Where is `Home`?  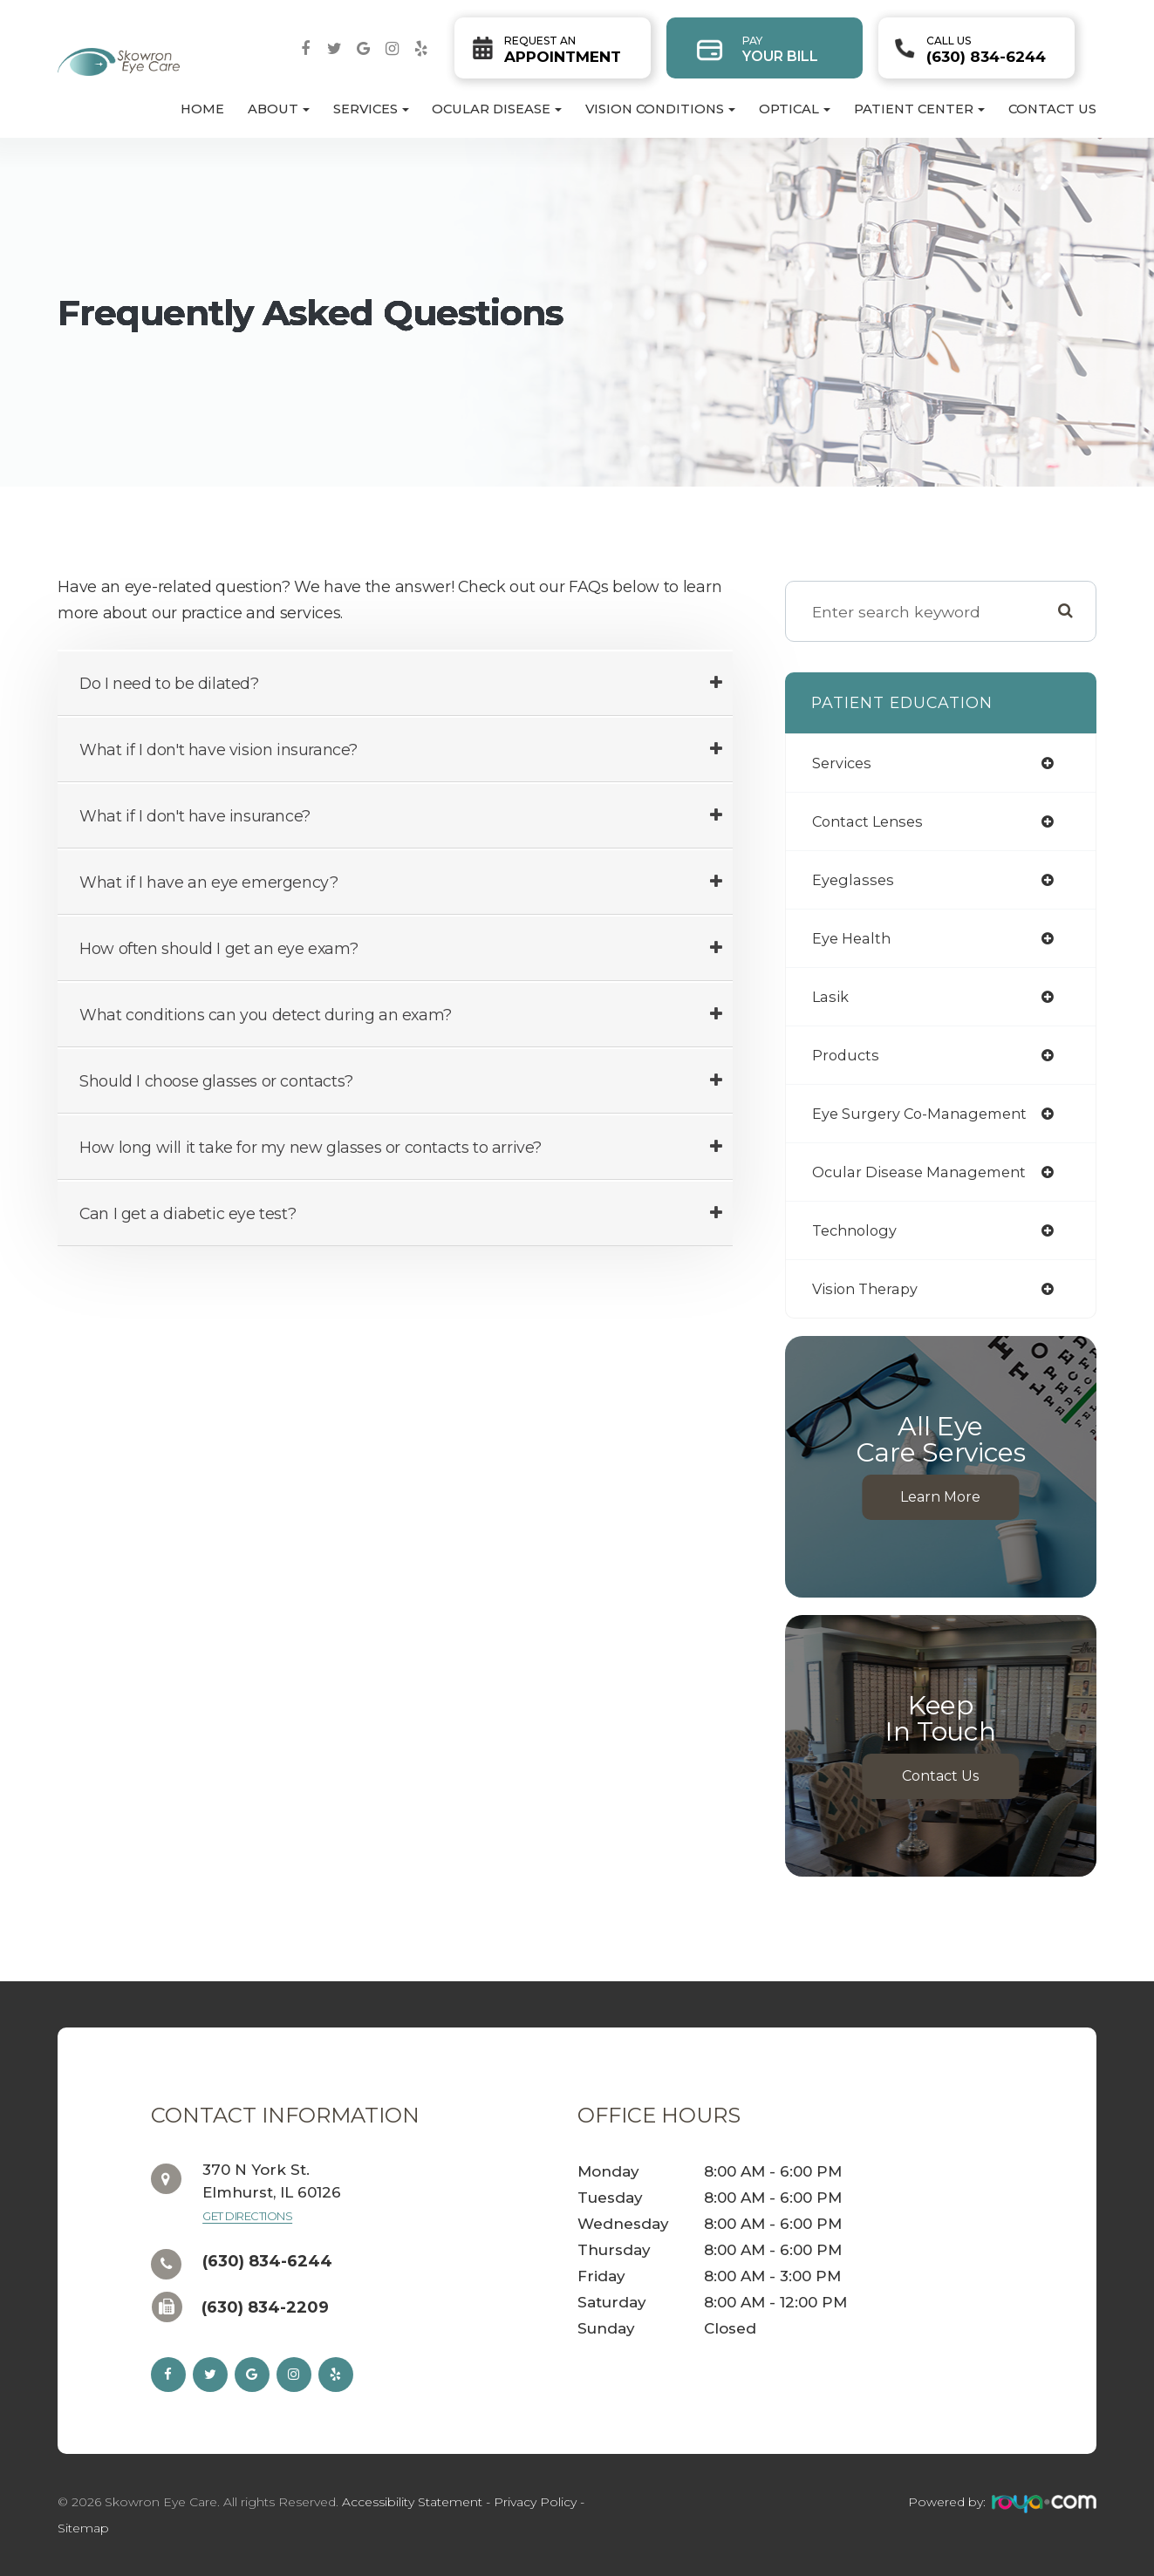 Home is located at coordinates (202, 109).